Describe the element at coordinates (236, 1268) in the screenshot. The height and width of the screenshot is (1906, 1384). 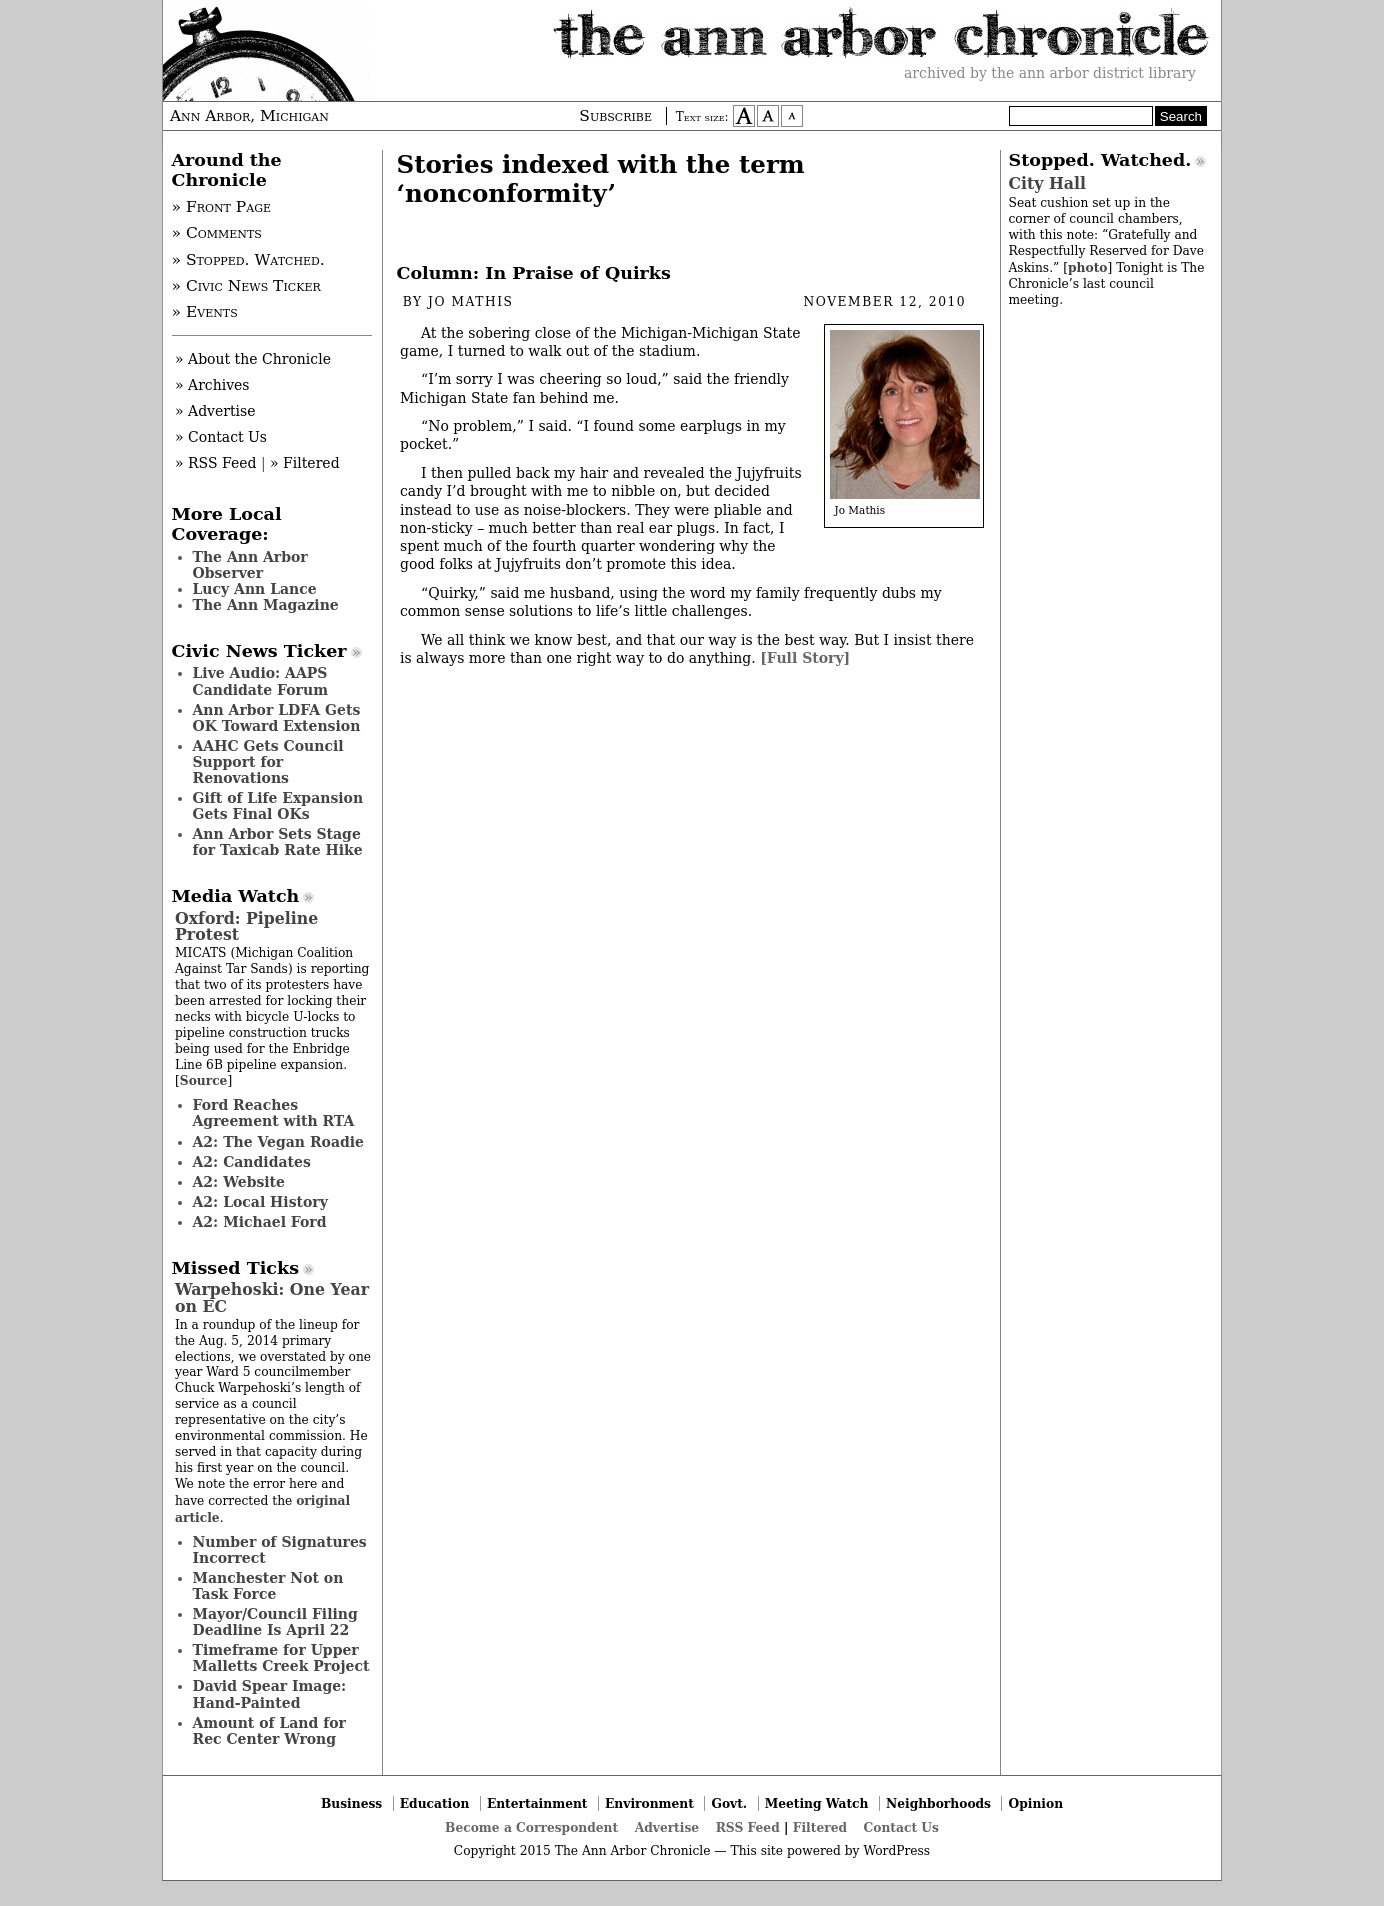
I see `Missed Ticks` at that location.